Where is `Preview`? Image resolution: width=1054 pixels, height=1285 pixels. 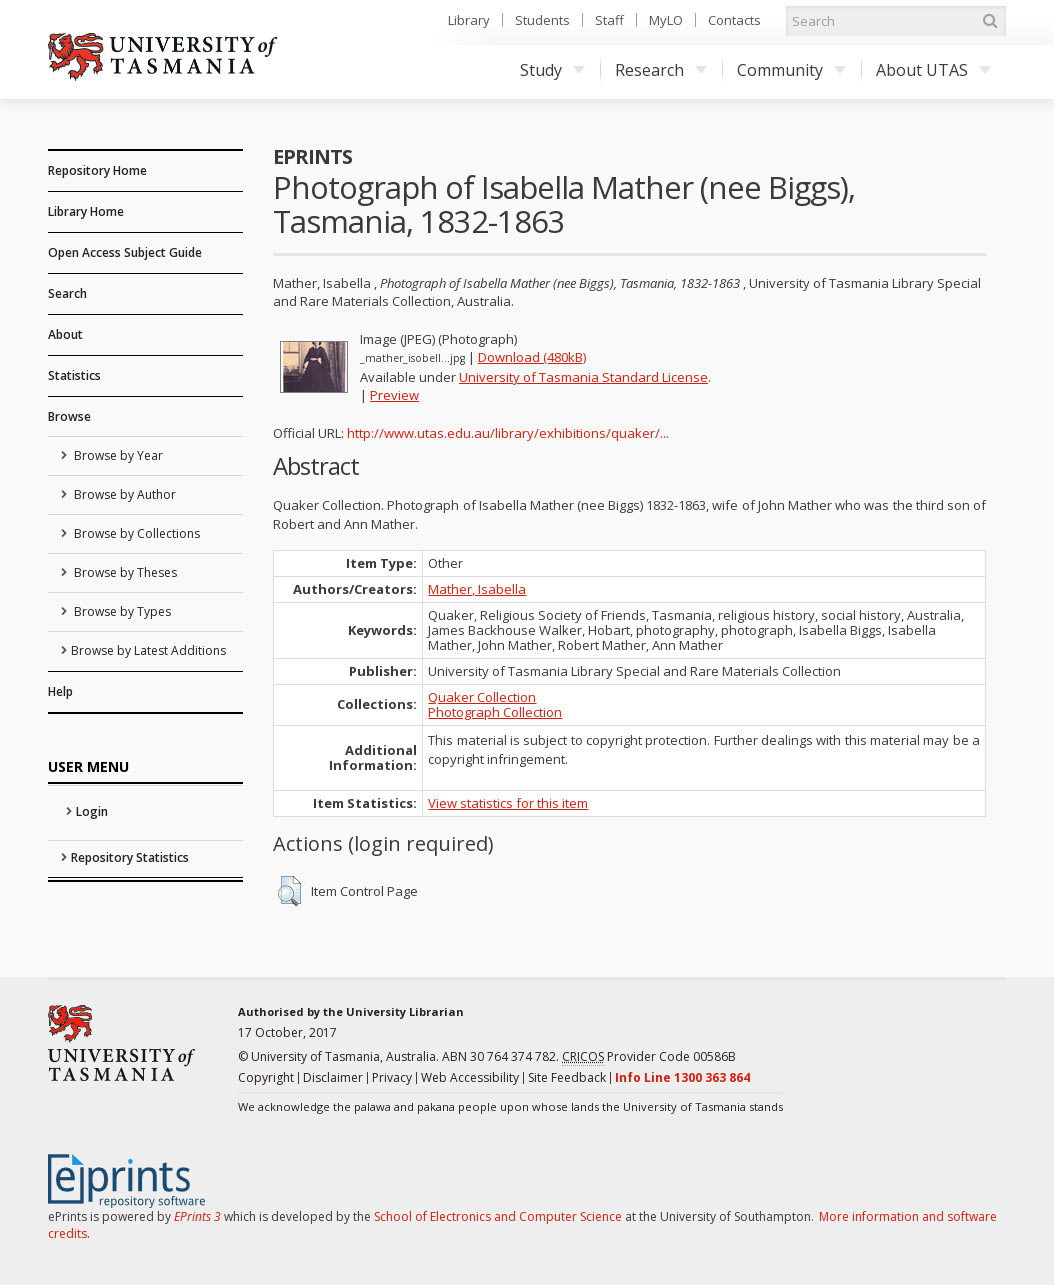
Preview is located at coordinates (394, 395).